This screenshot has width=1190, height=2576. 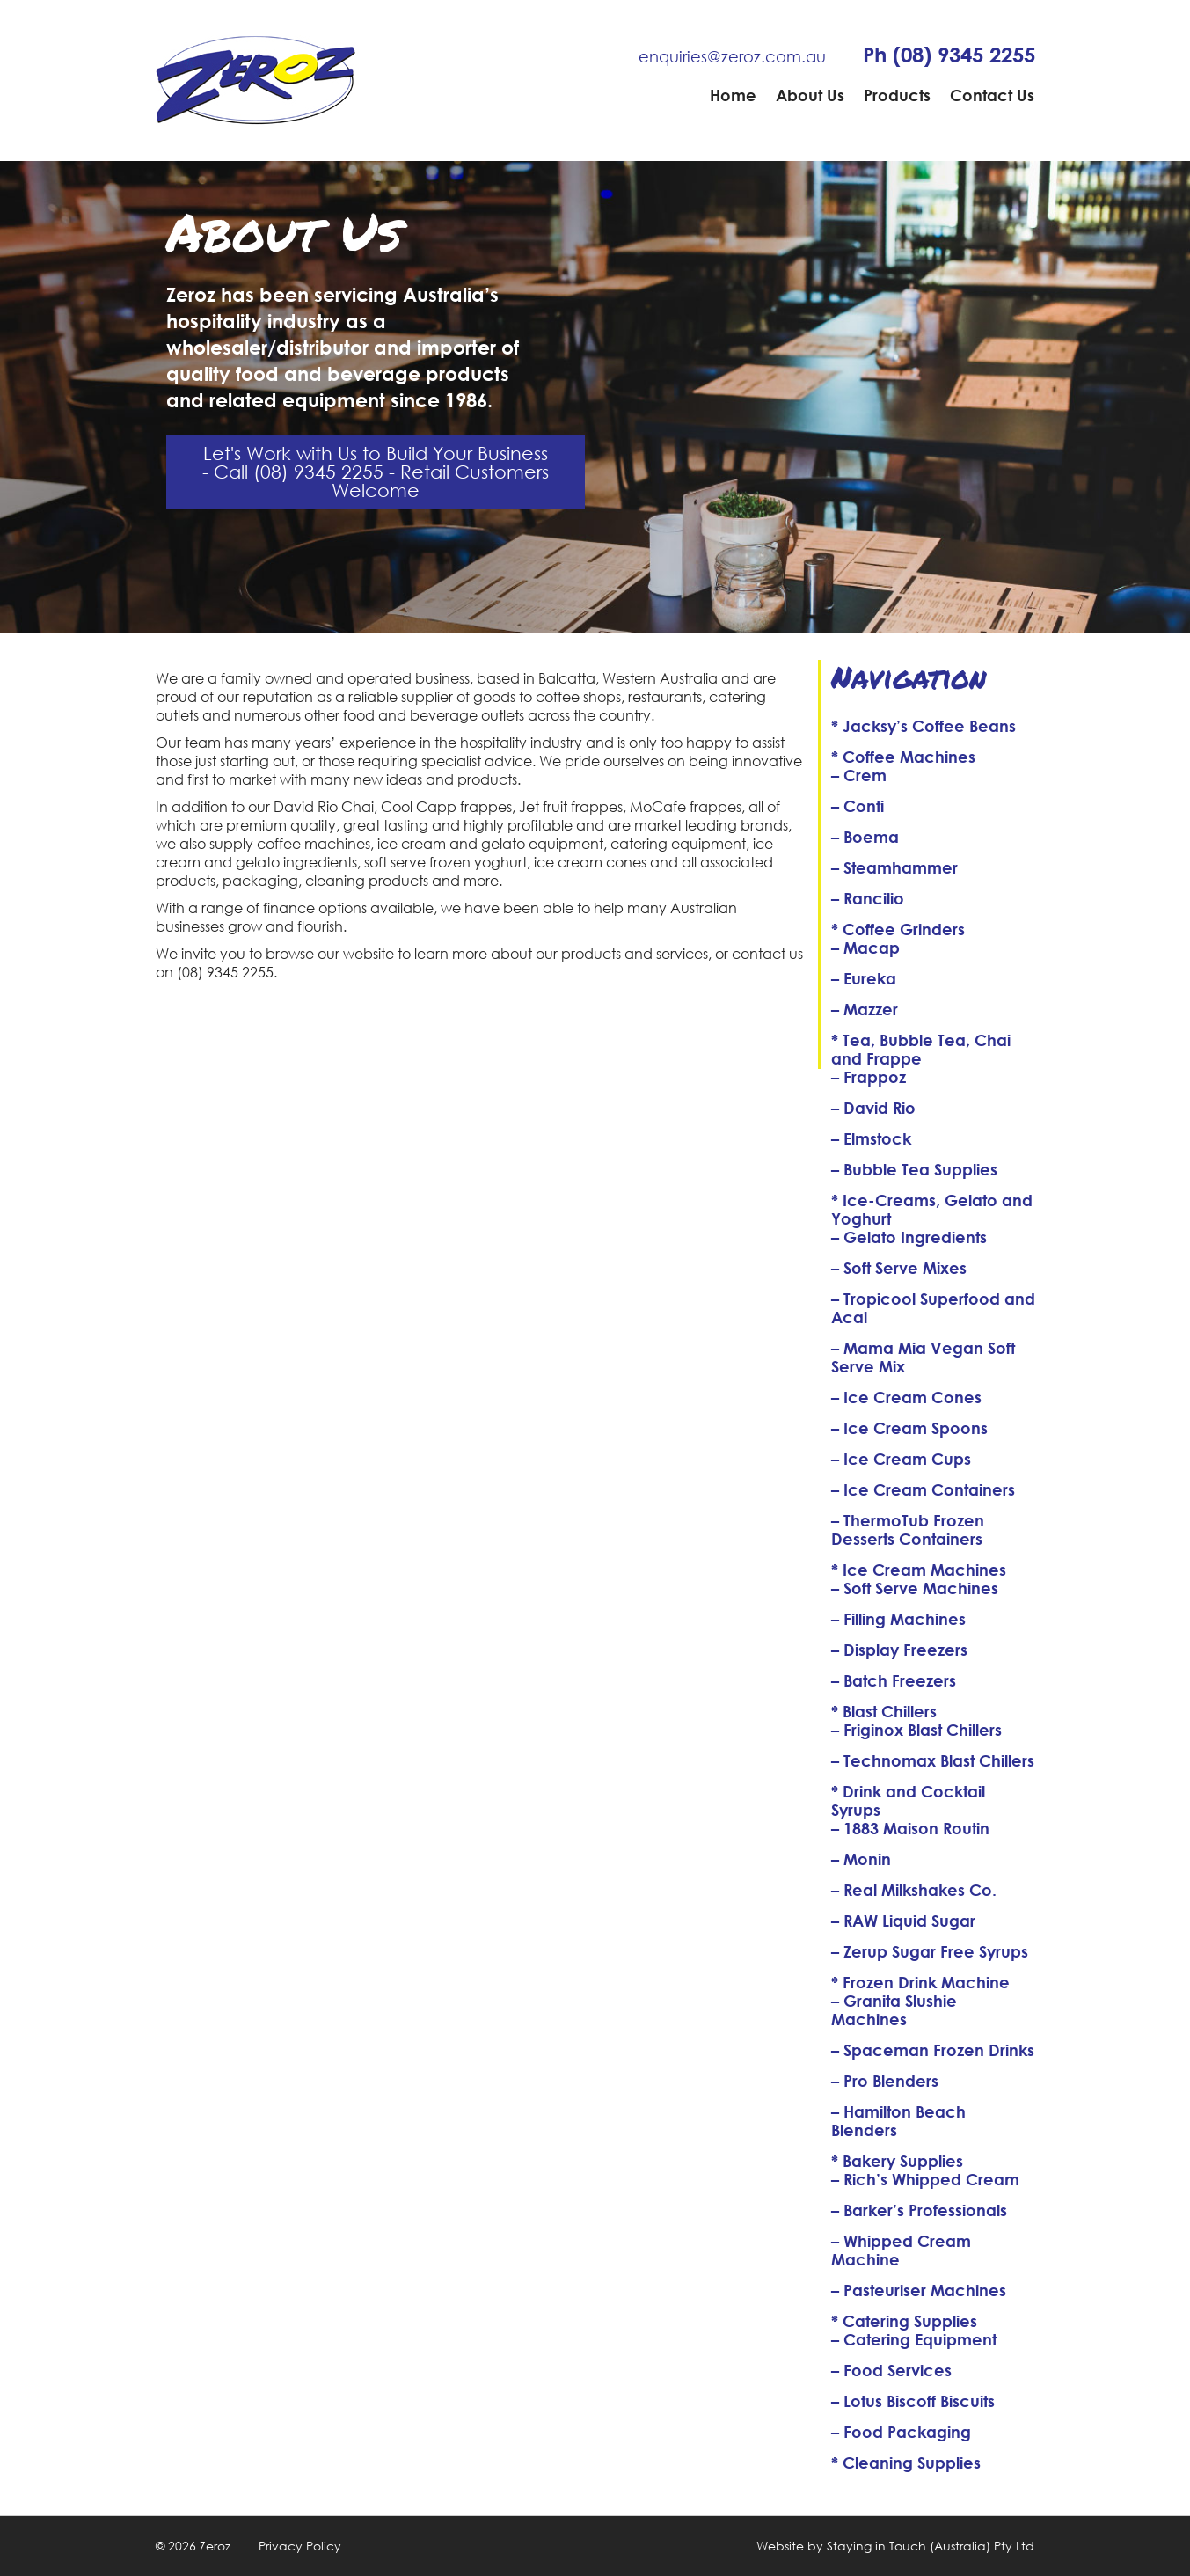 What do you see at coordinates (863, 978) in the screenshot?
I see `– Eureka` at bounding box center [863, 978].